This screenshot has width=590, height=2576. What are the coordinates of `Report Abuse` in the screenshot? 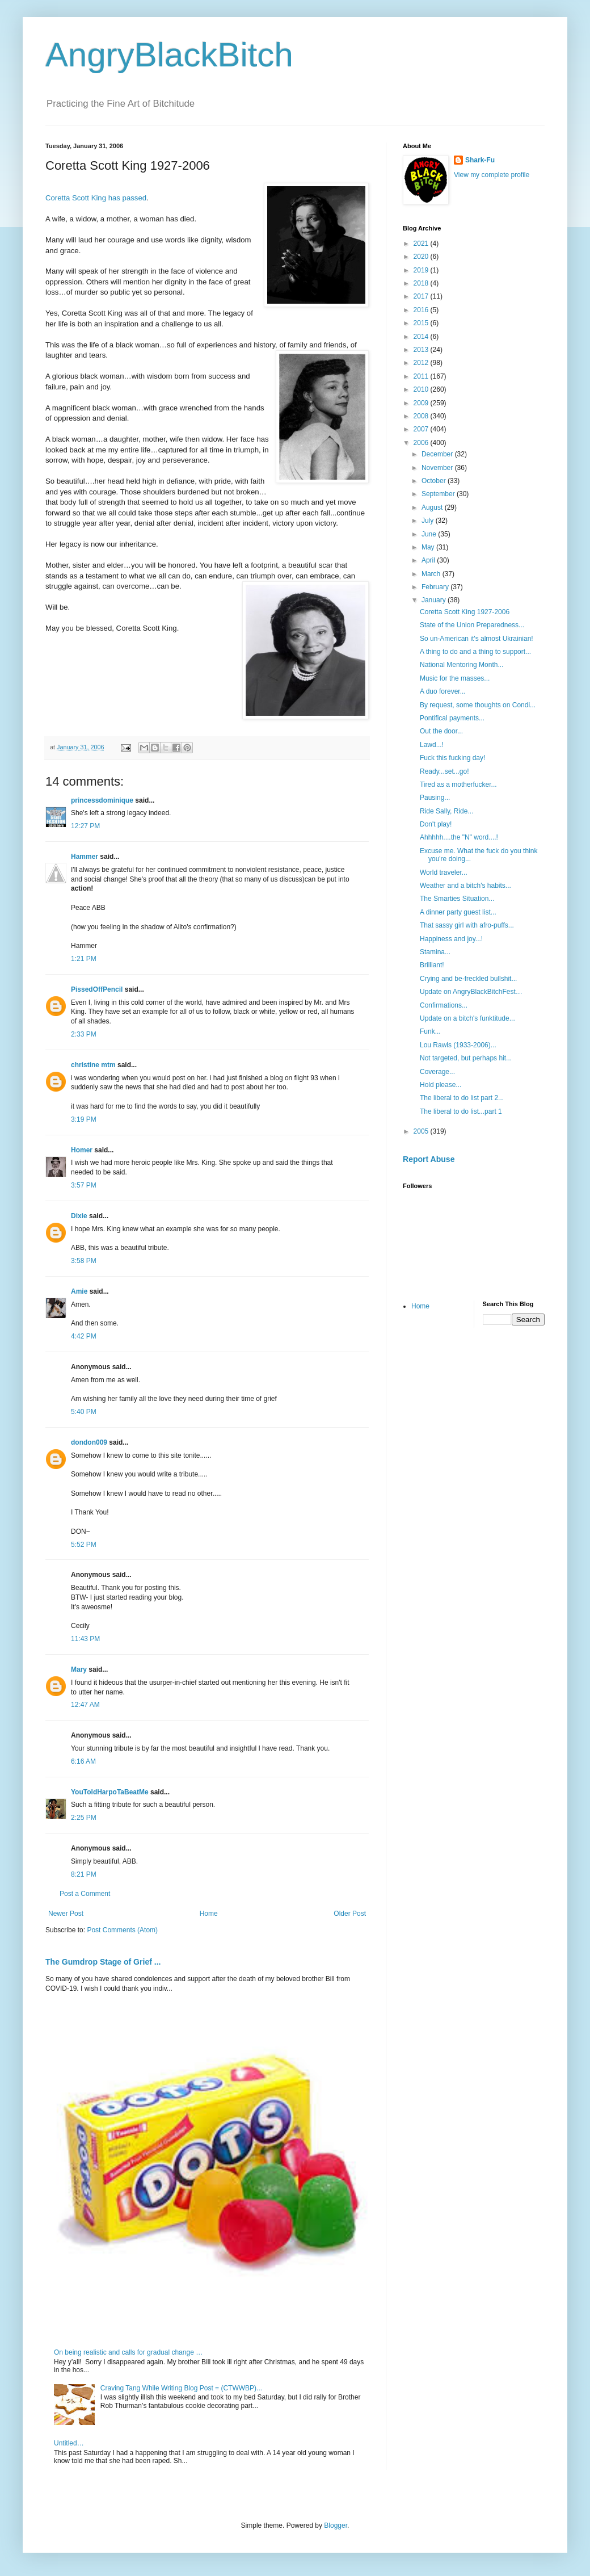 It's located at (428, 1159).